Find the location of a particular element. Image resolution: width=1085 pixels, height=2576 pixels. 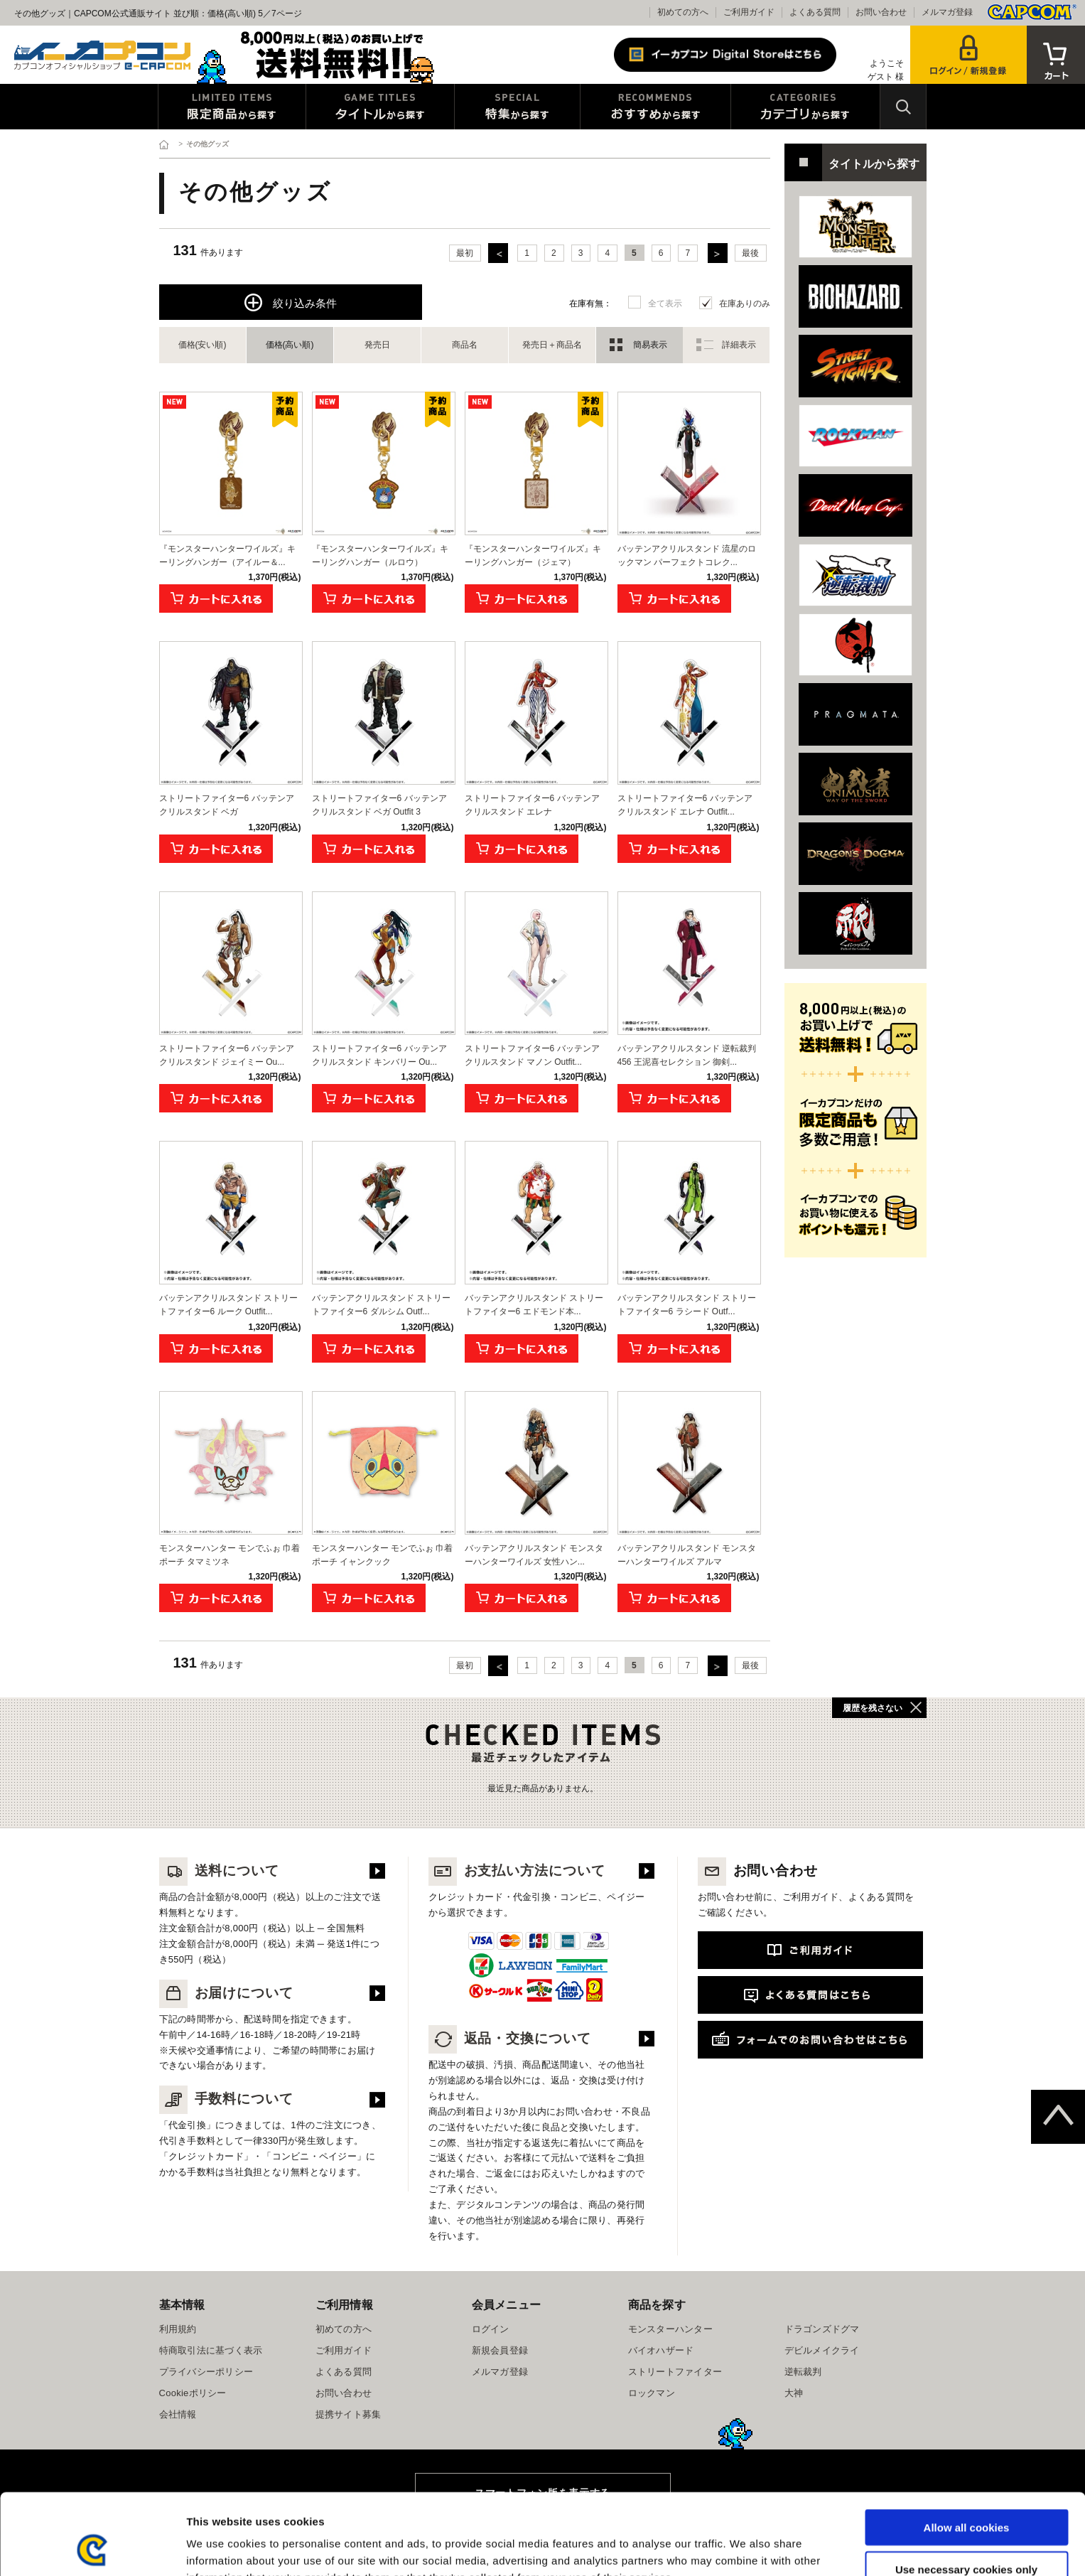

履歴を残さない is located at coordinates (872, 1708).